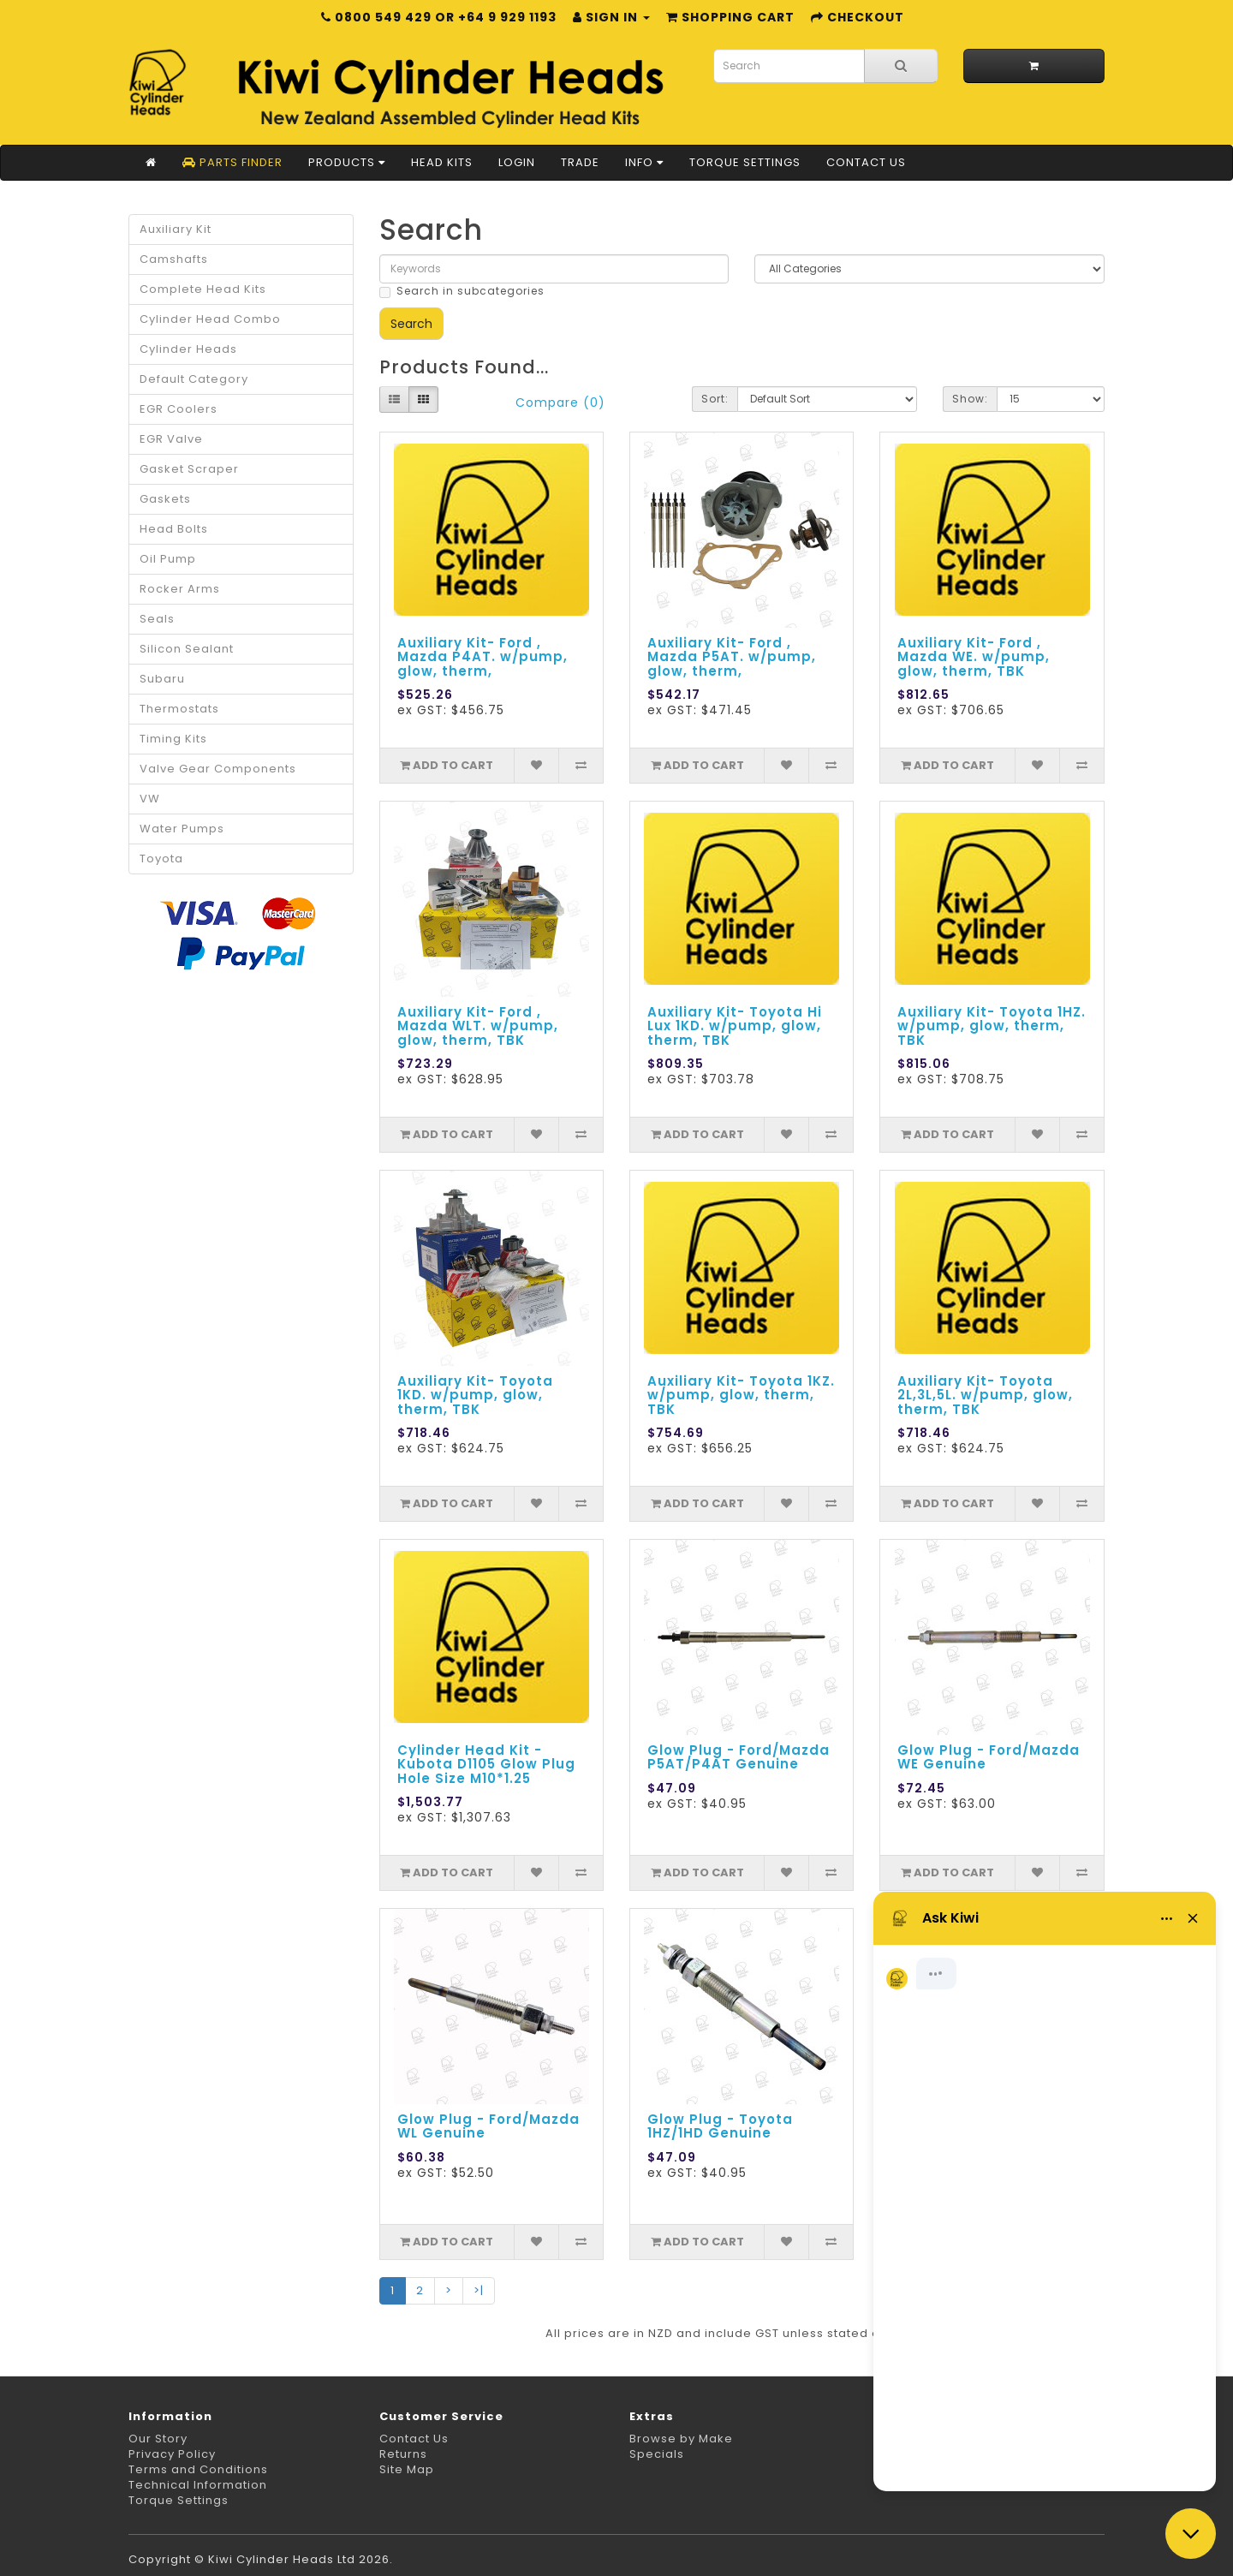  I want to click on Valve Gear Components, so click(218, 768).